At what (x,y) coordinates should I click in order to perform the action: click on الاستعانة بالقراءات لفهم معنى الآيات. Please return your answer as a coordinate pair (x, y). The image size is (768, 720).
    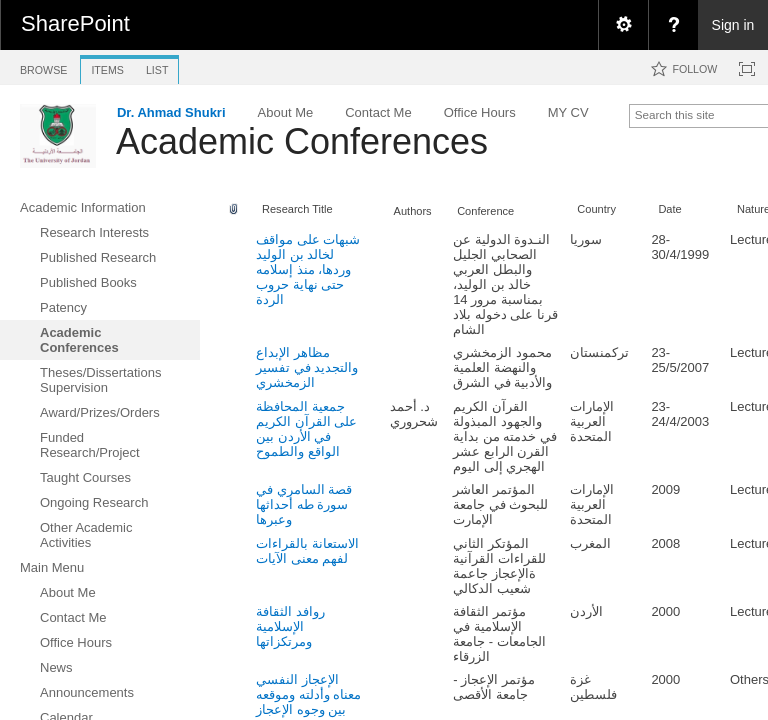
    Looking at the image, I should click on (307, 551).